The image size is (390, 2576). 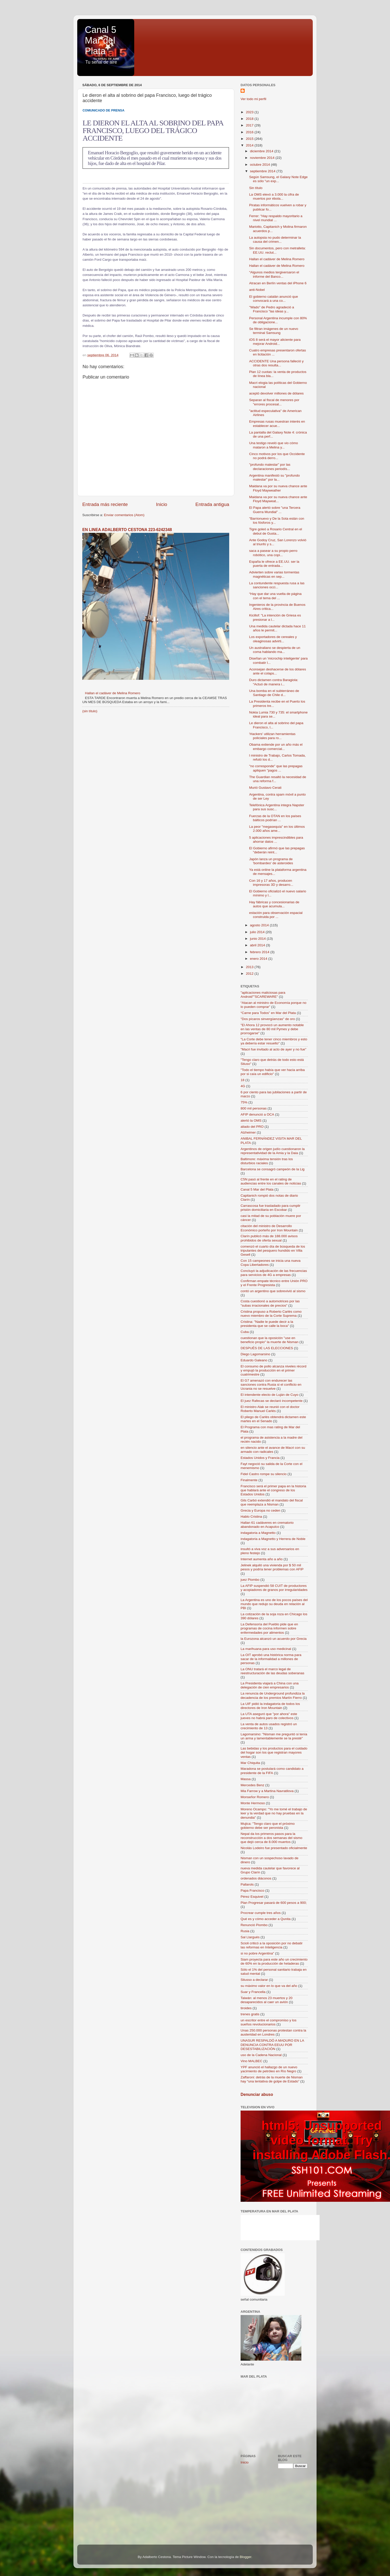 What do you see at coordinates (257, 1114) in the screenshot?
I see `AFIP denunció a OCA` at bounding box center [257, 1114].